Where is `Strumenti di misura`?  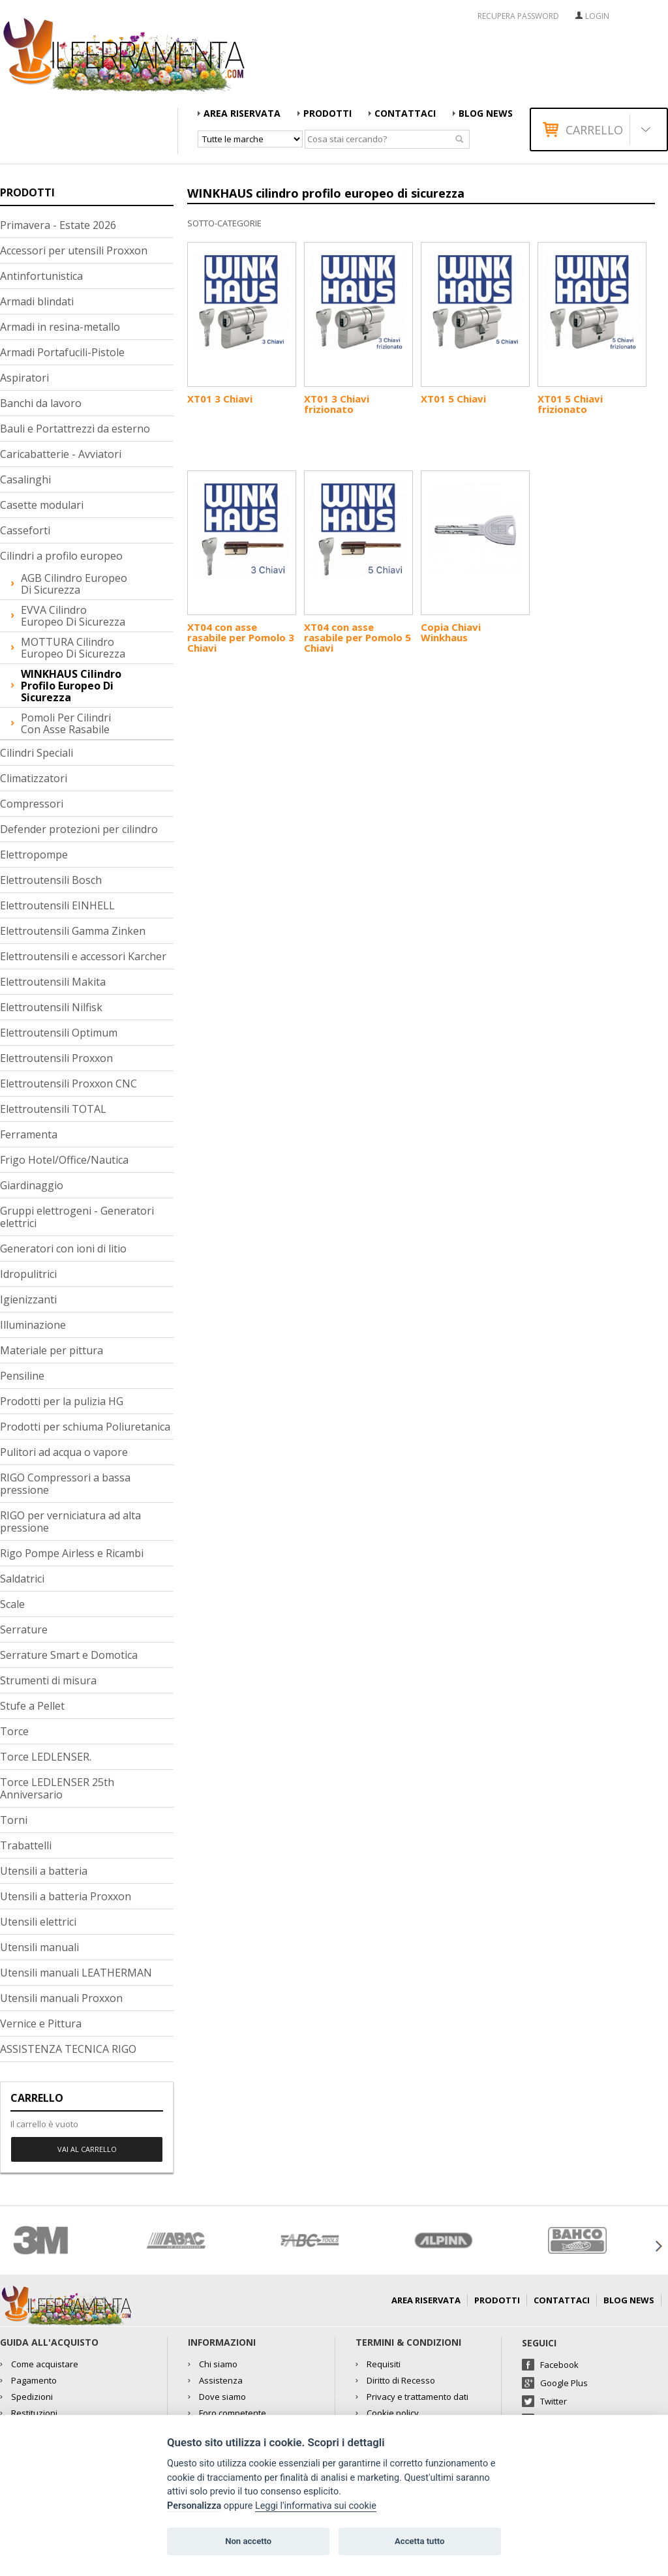
Strumenti di misura is located at coordinates (48, 1680).